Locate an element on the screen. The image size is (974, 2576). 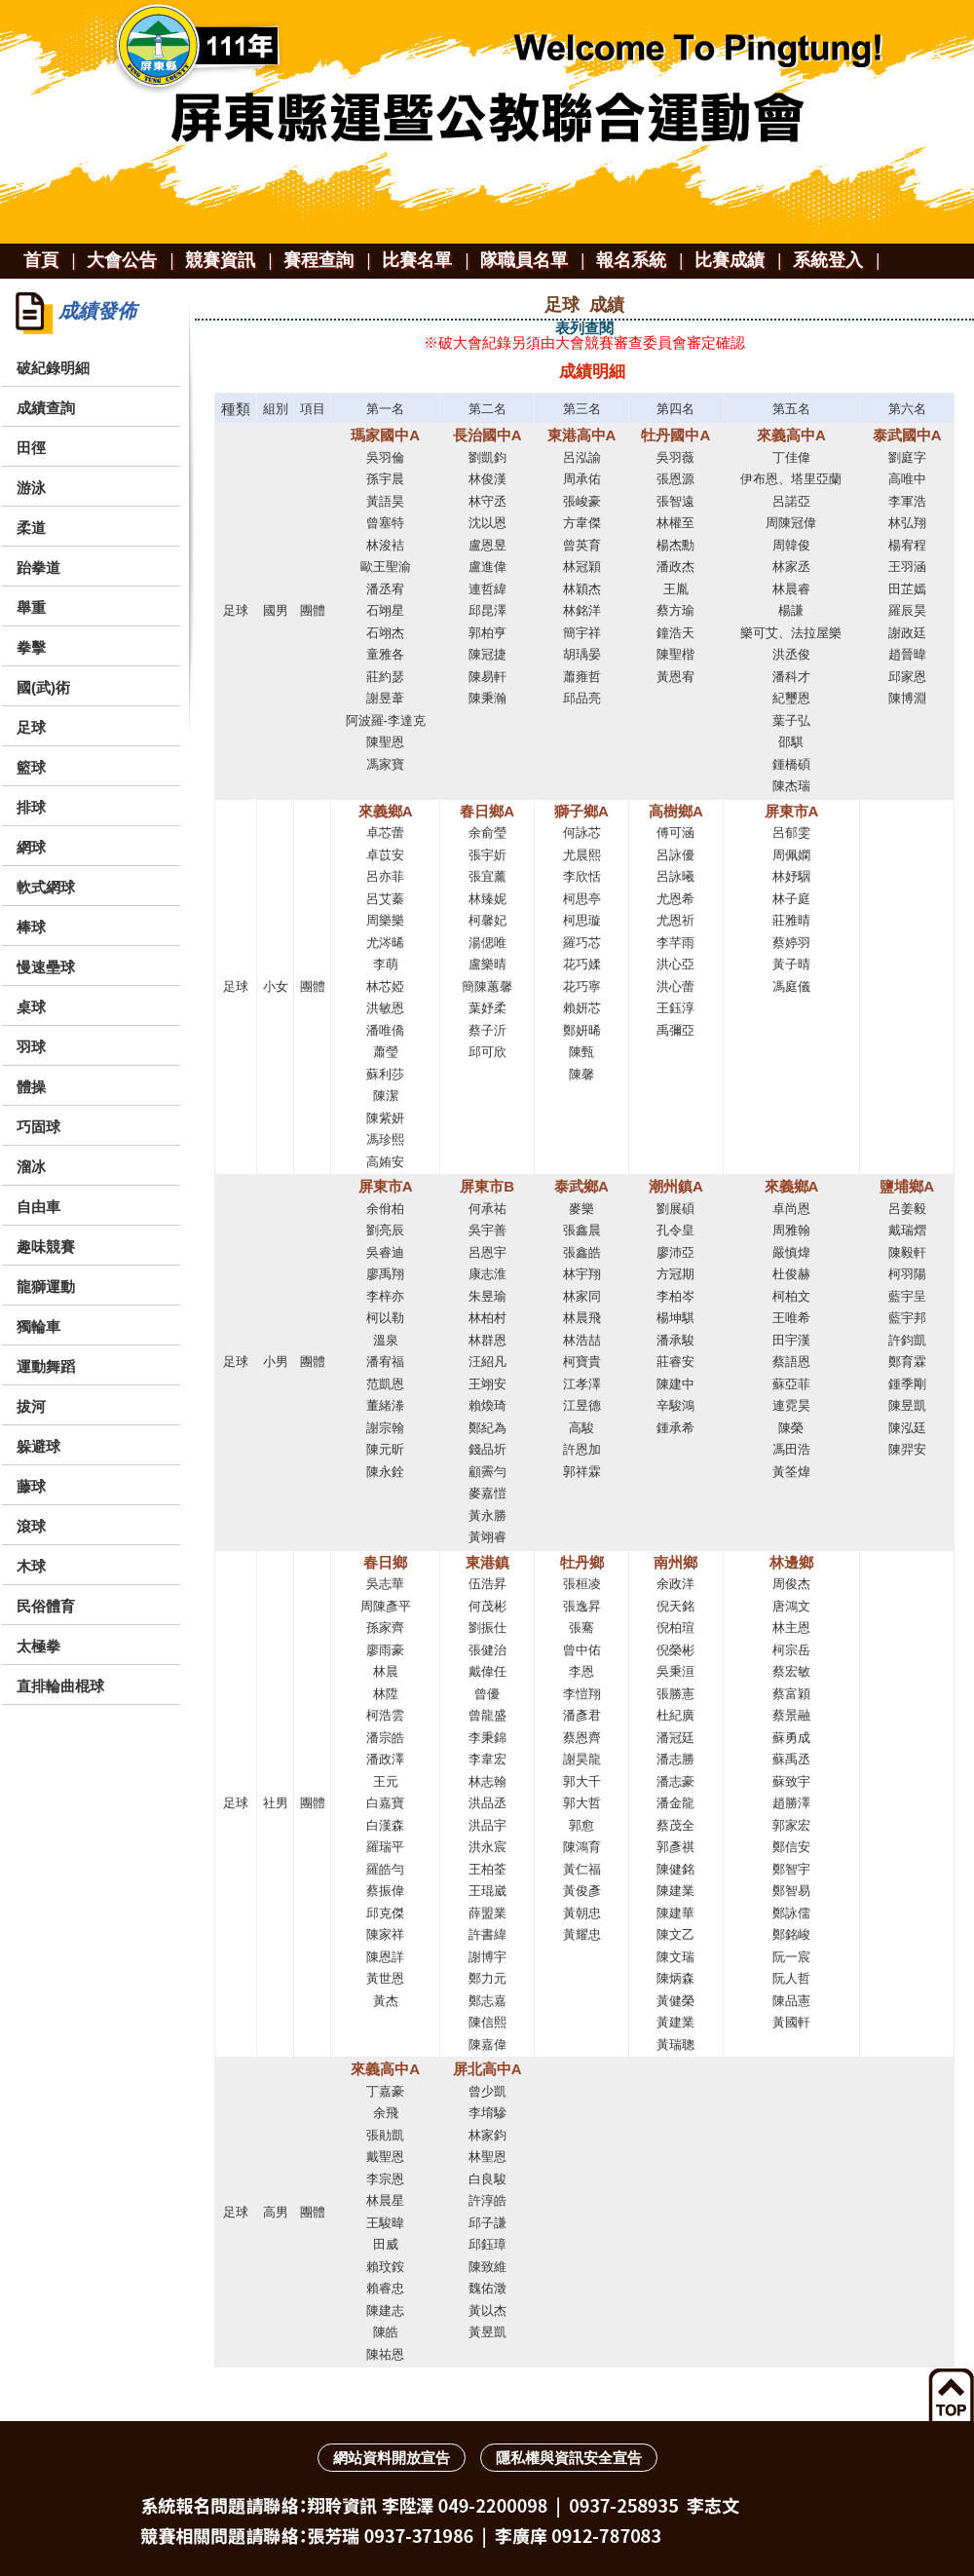
太極拳 is located at coordinates (38, 1646).